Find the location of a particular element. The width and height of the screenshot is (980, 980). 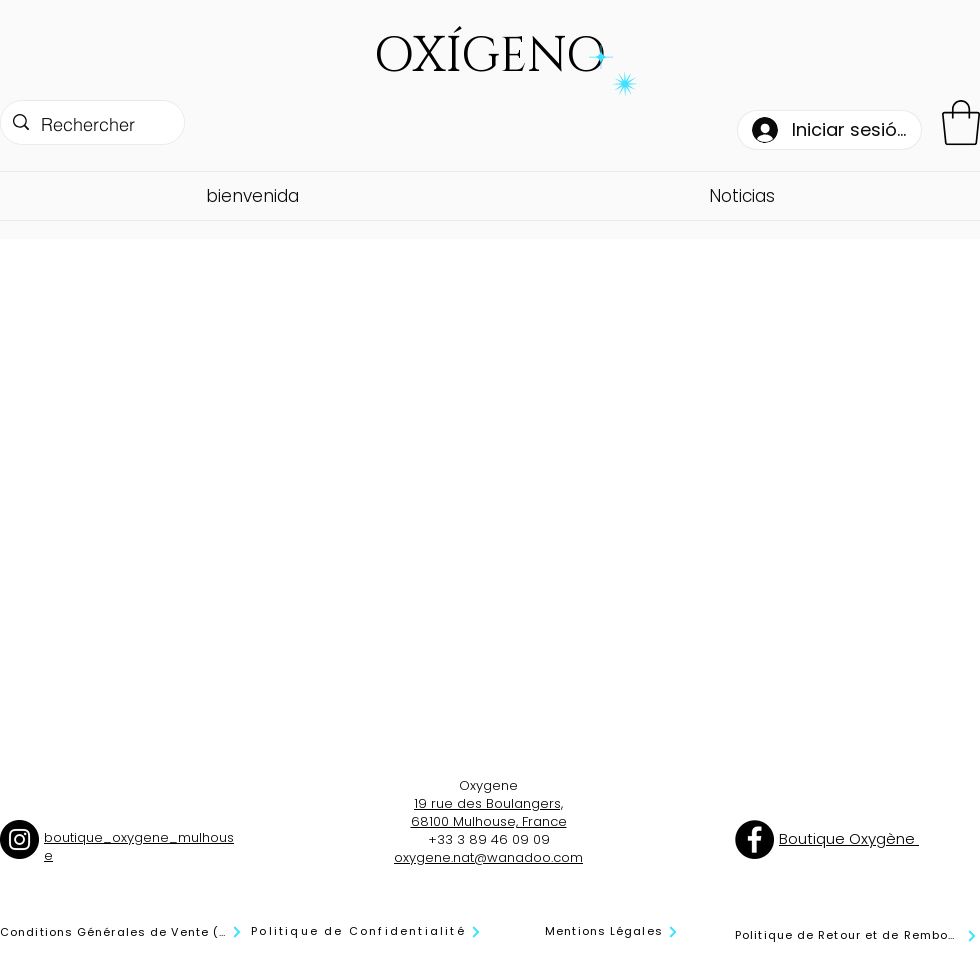

oxygene.nat@wanadoo.com is located at coordinates (488, 857).